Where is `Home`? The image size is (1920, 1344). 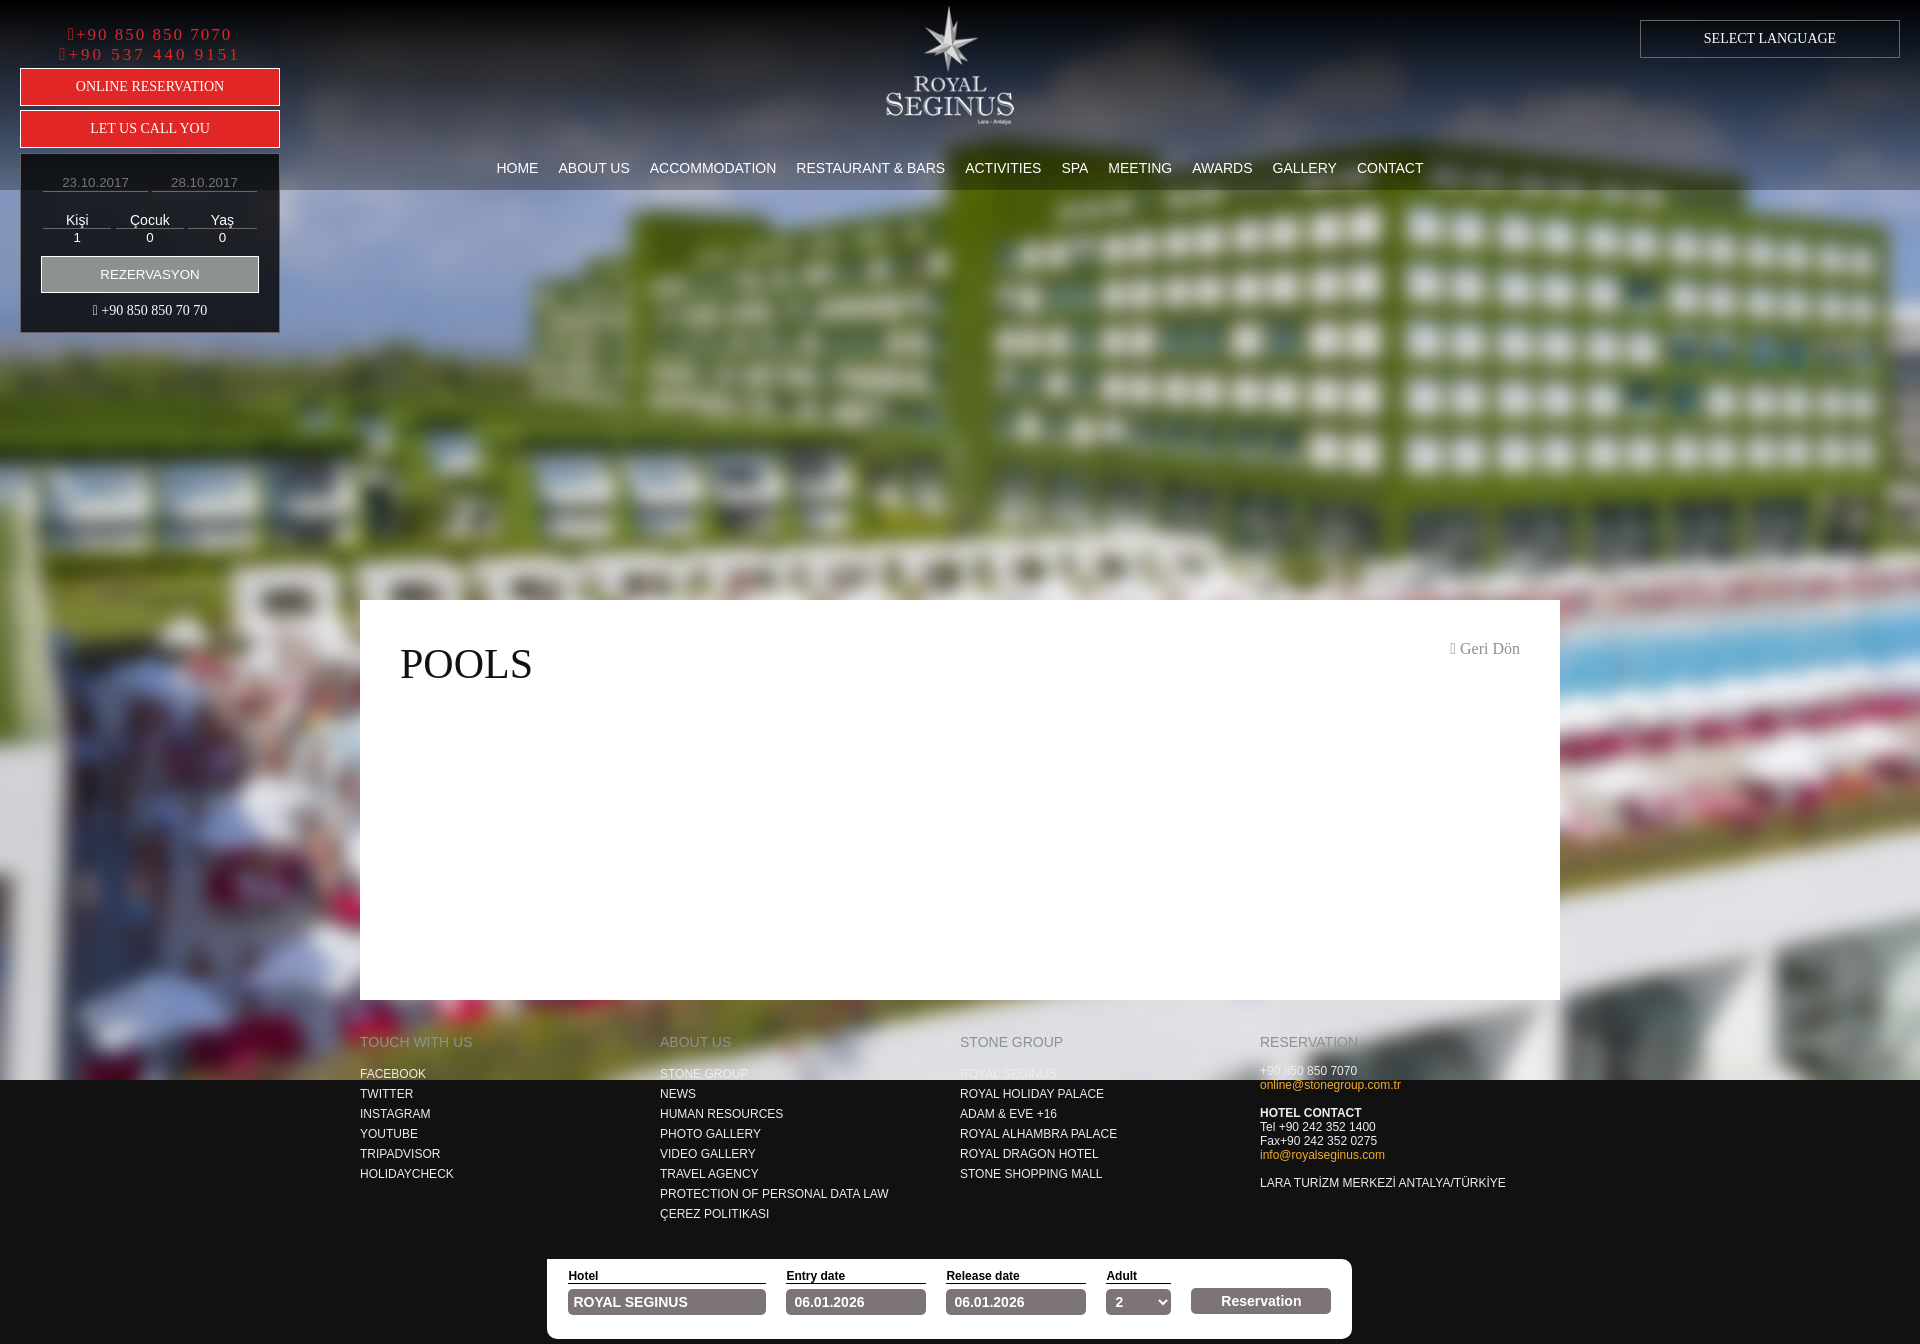
Home is located at coordinates (517, 168).